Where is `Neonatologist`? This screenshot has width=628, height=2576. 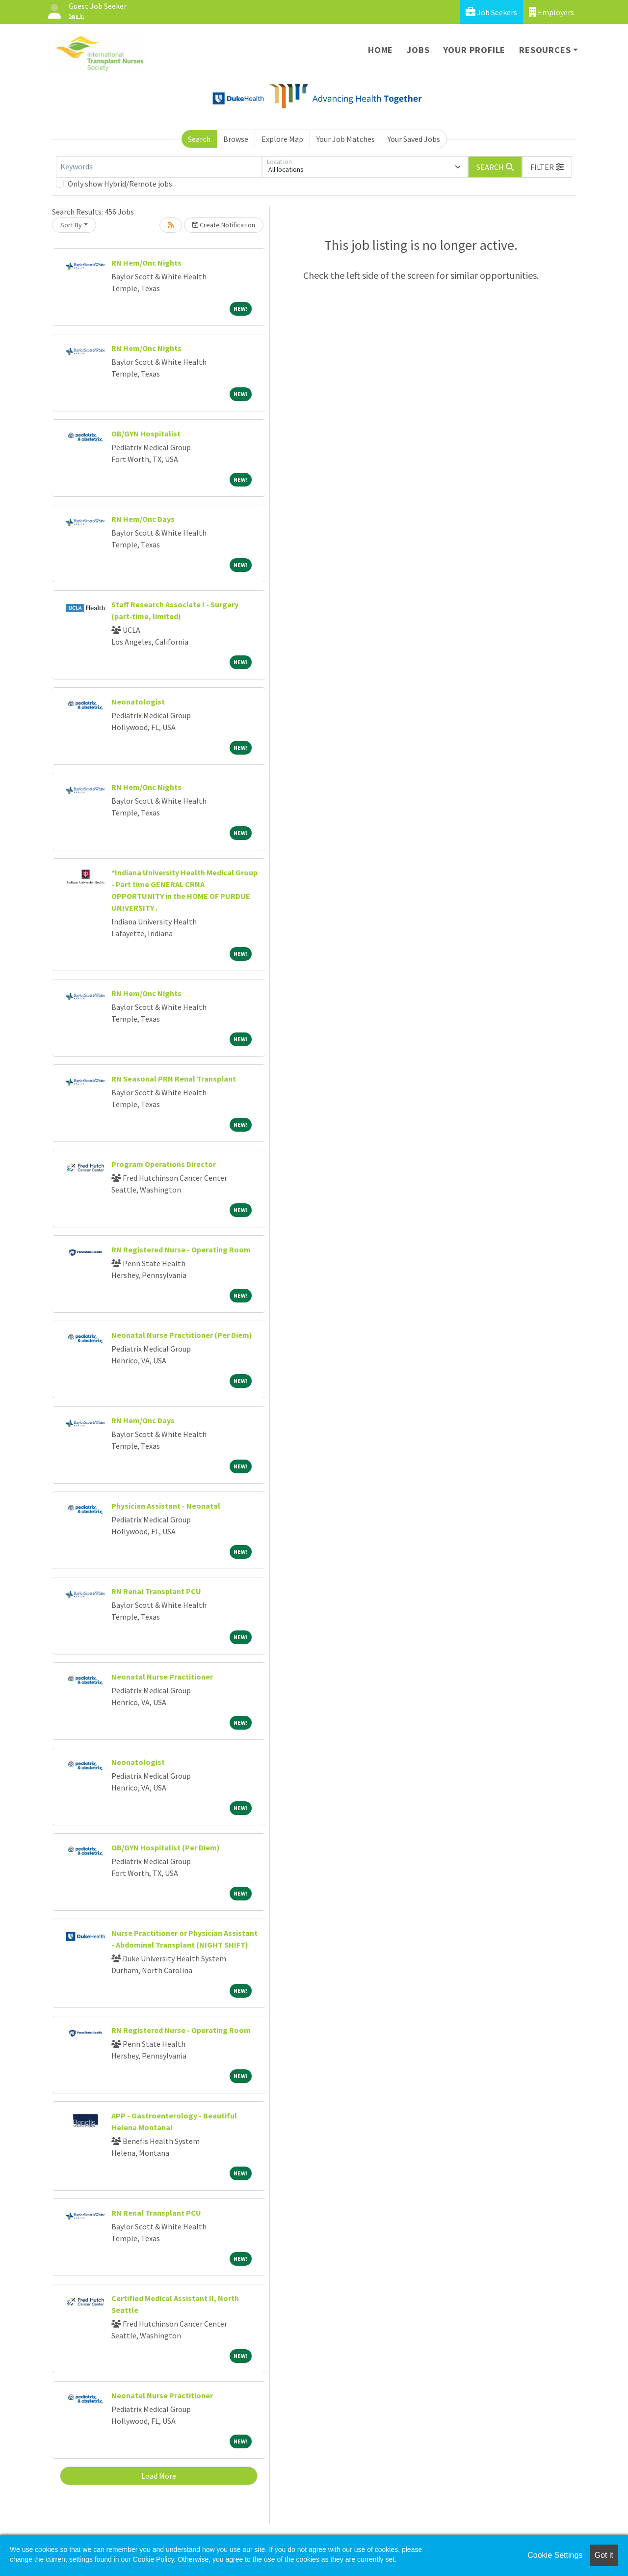 Neonatologist is located at coordinates (138, 701).